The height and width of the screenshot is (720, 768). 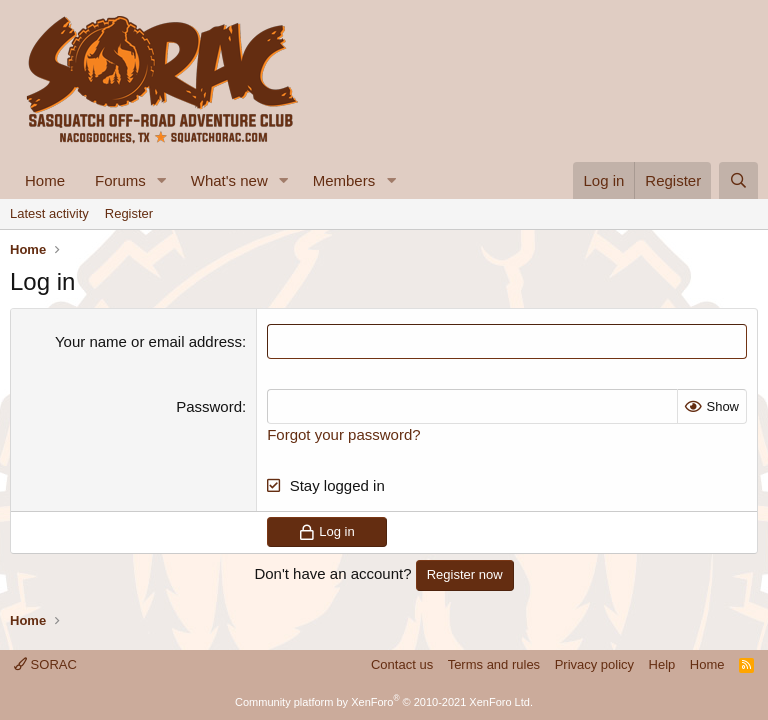 What do you see at coordinates (402, 664) in the screenshot?
I see `Contact us` at bounding box center [402, 664].